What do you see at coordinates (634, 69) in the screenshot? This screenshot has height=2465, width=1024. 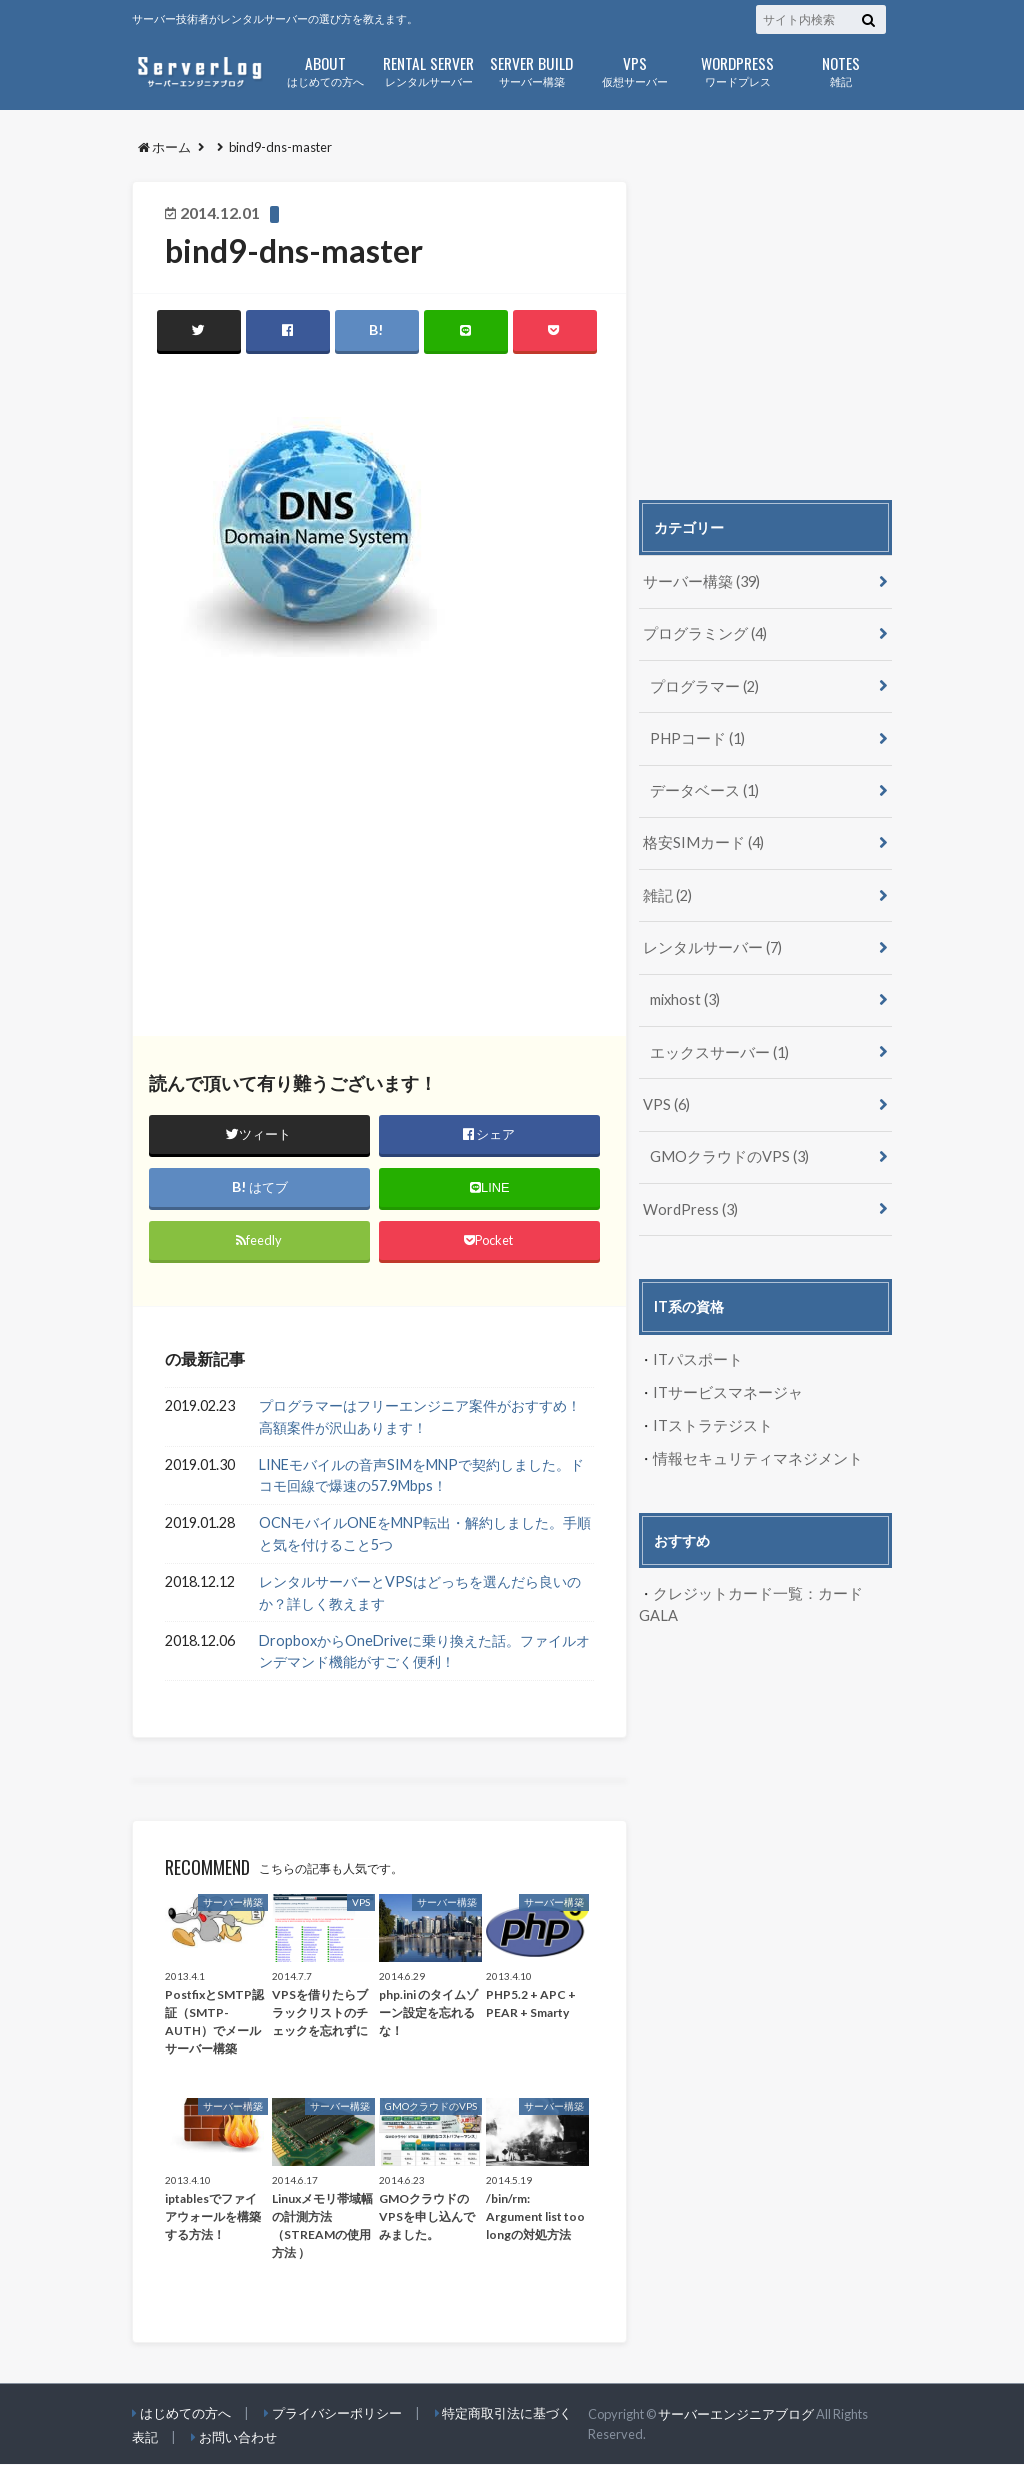 I see `仮想サーバー` at bounding box center [634, 69].